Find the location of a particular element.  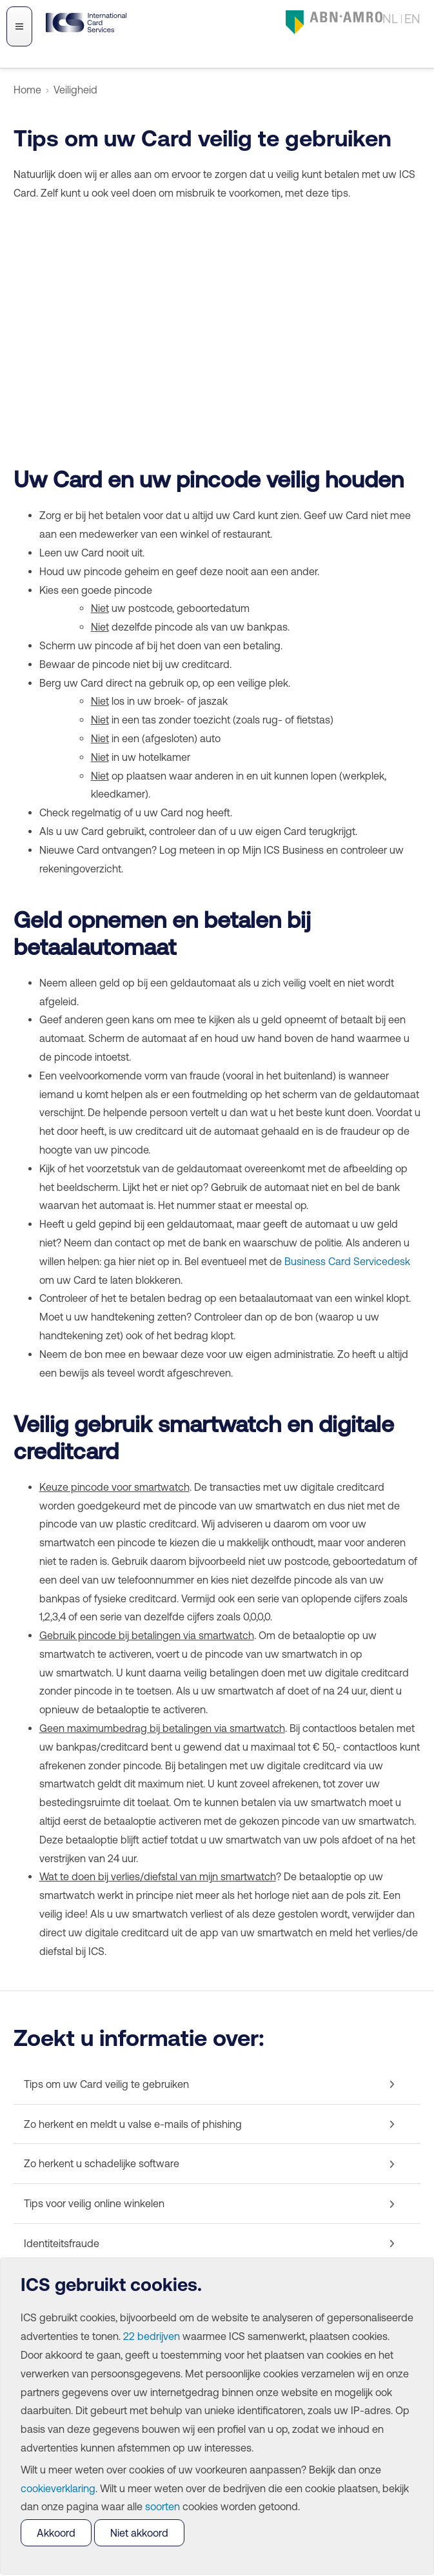

cookieverklaring is located at coordinates (58, 2488).